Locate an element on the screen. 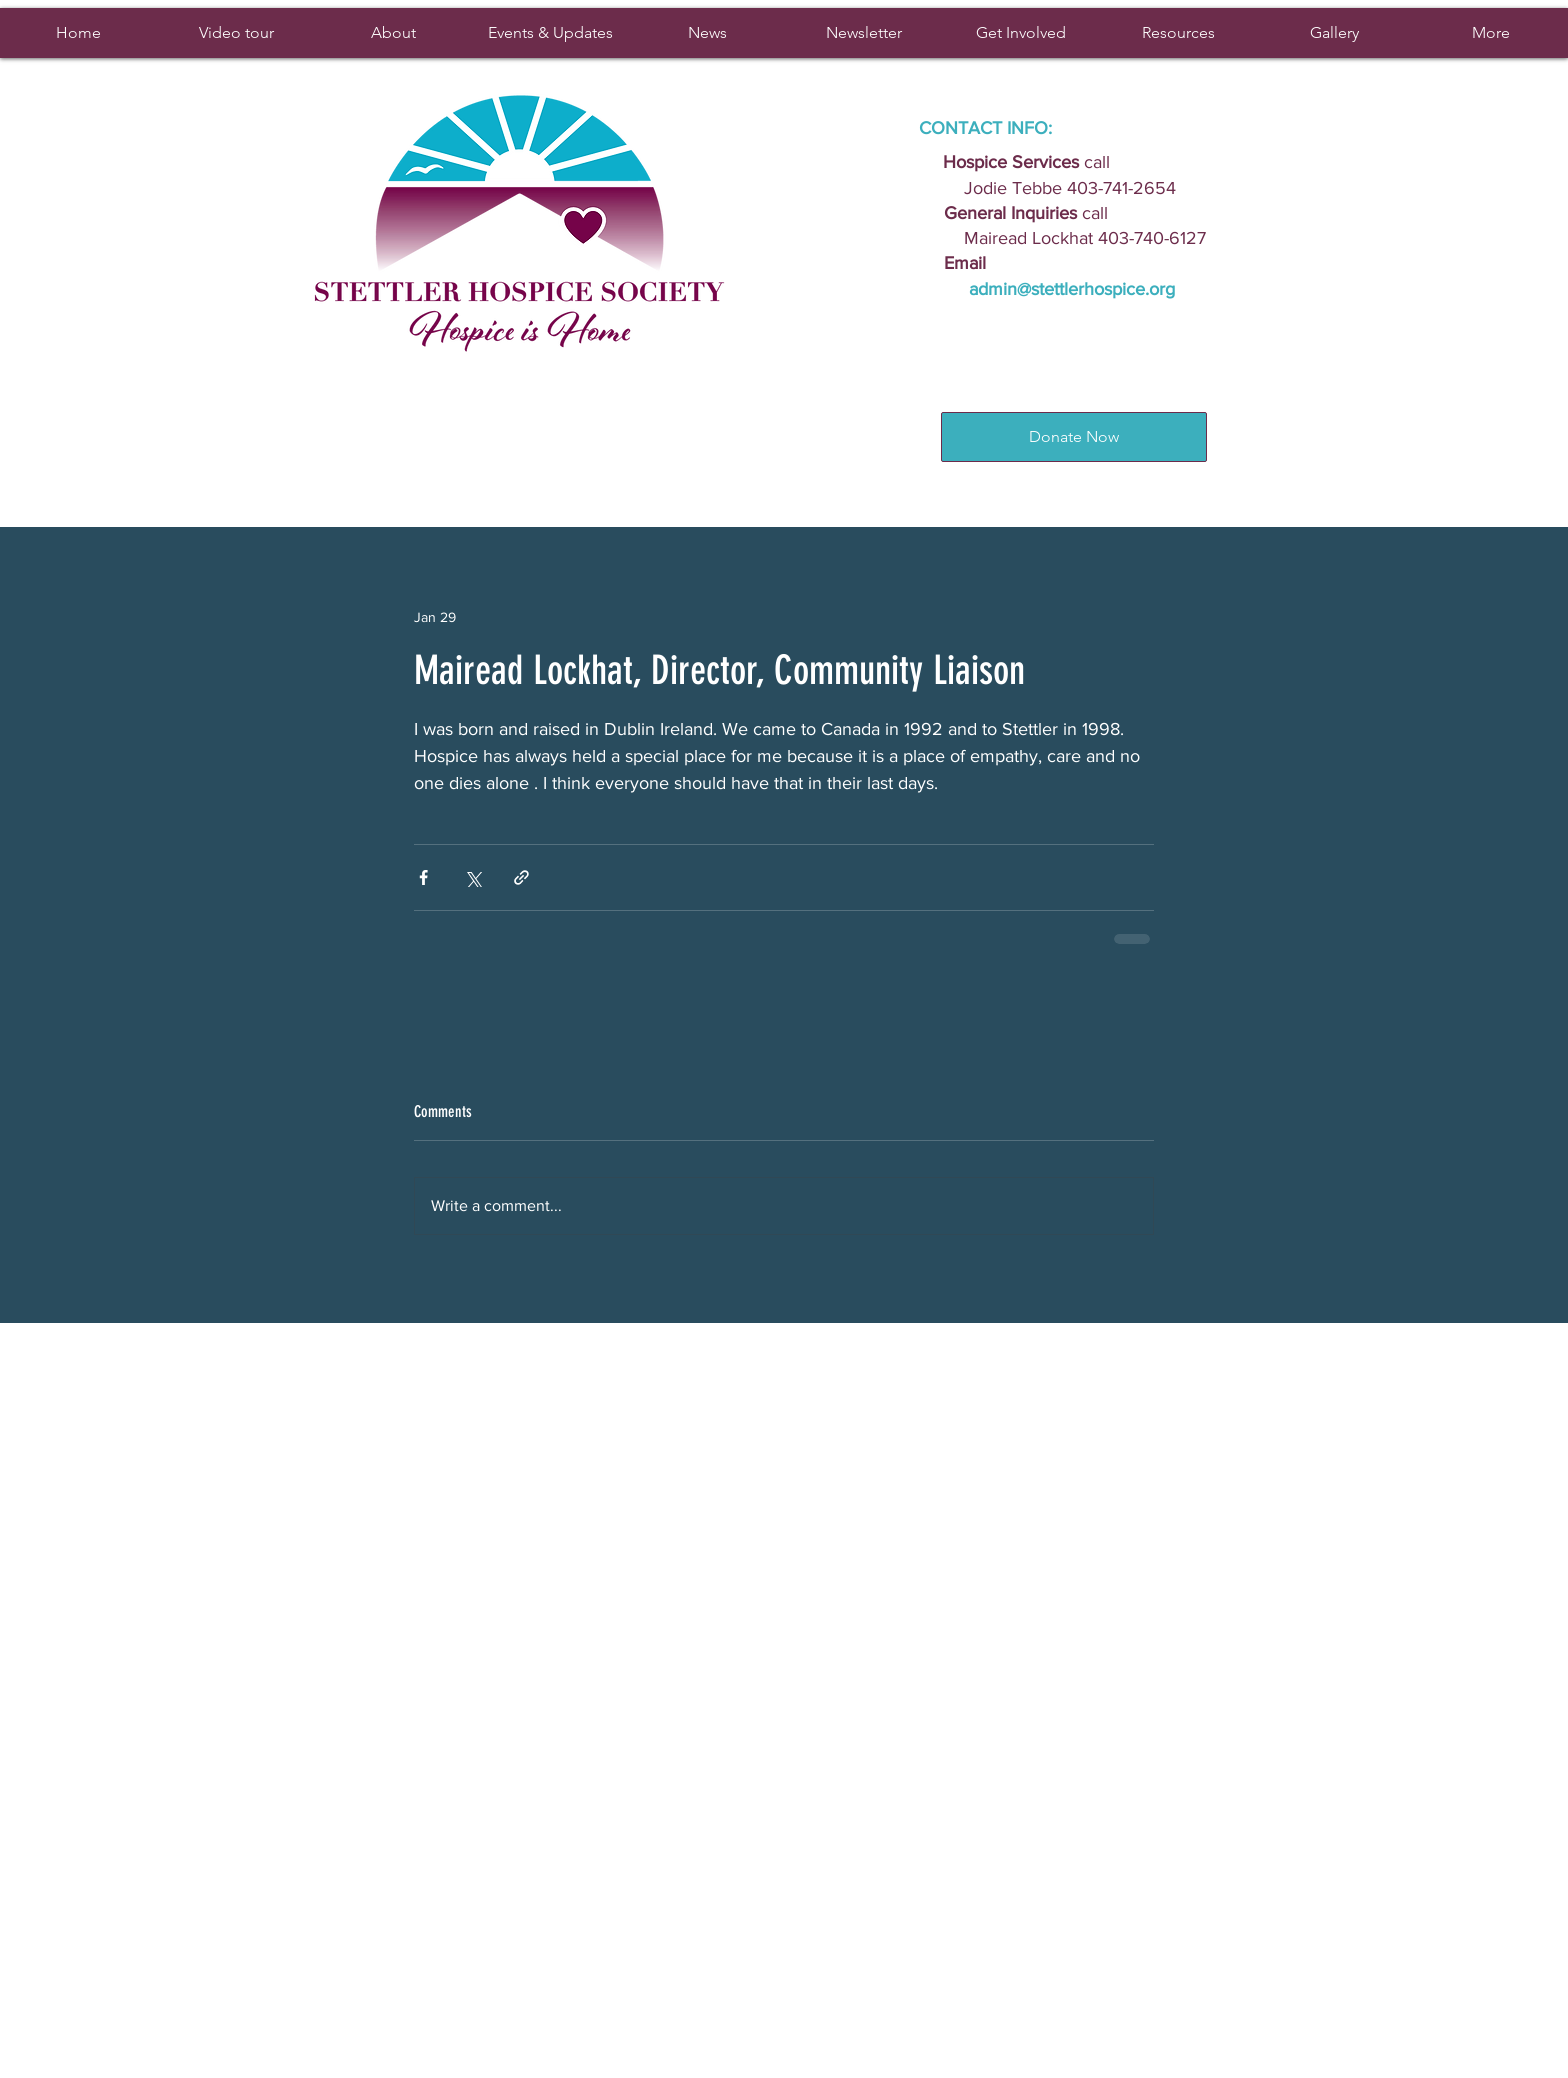  [Share via Facebook] is located at coordinates (423, 877).